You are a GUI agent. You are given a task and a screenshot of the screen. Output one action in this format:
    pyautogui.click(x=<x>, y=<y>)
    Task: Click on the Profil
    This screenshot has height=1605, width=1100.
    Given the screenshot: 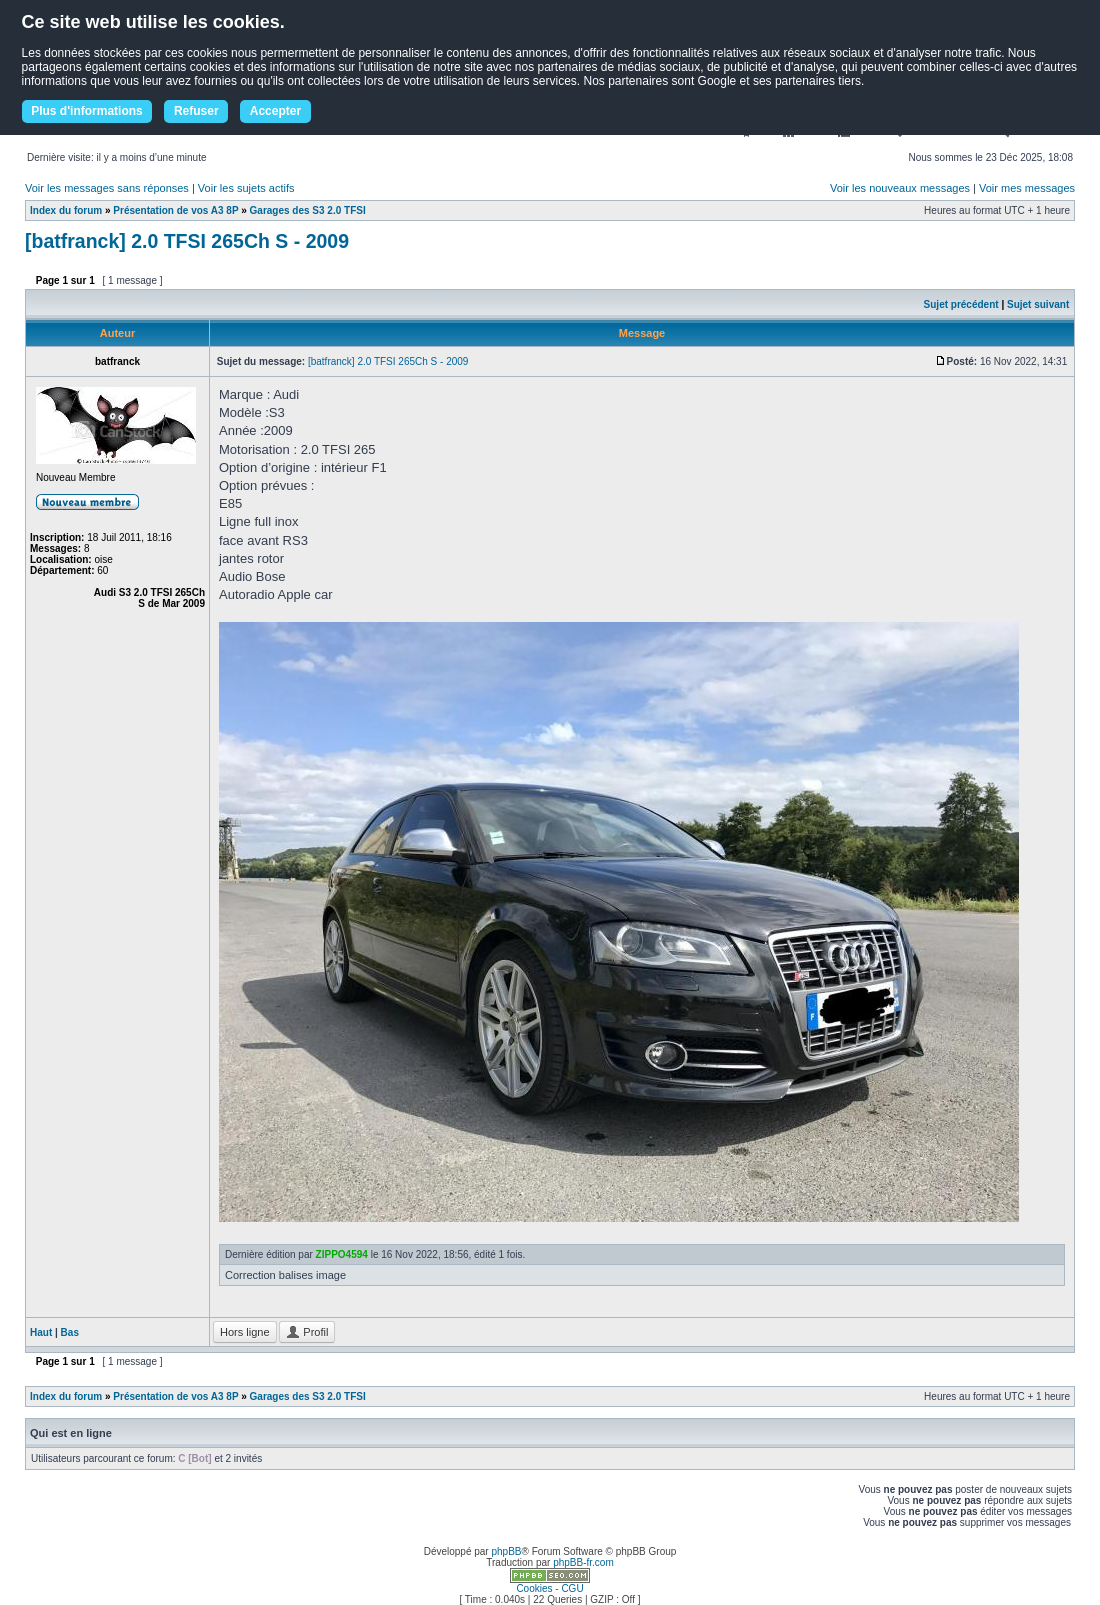 What is the action you would take?
    pyautogui.click(x=307, y=1332)
    